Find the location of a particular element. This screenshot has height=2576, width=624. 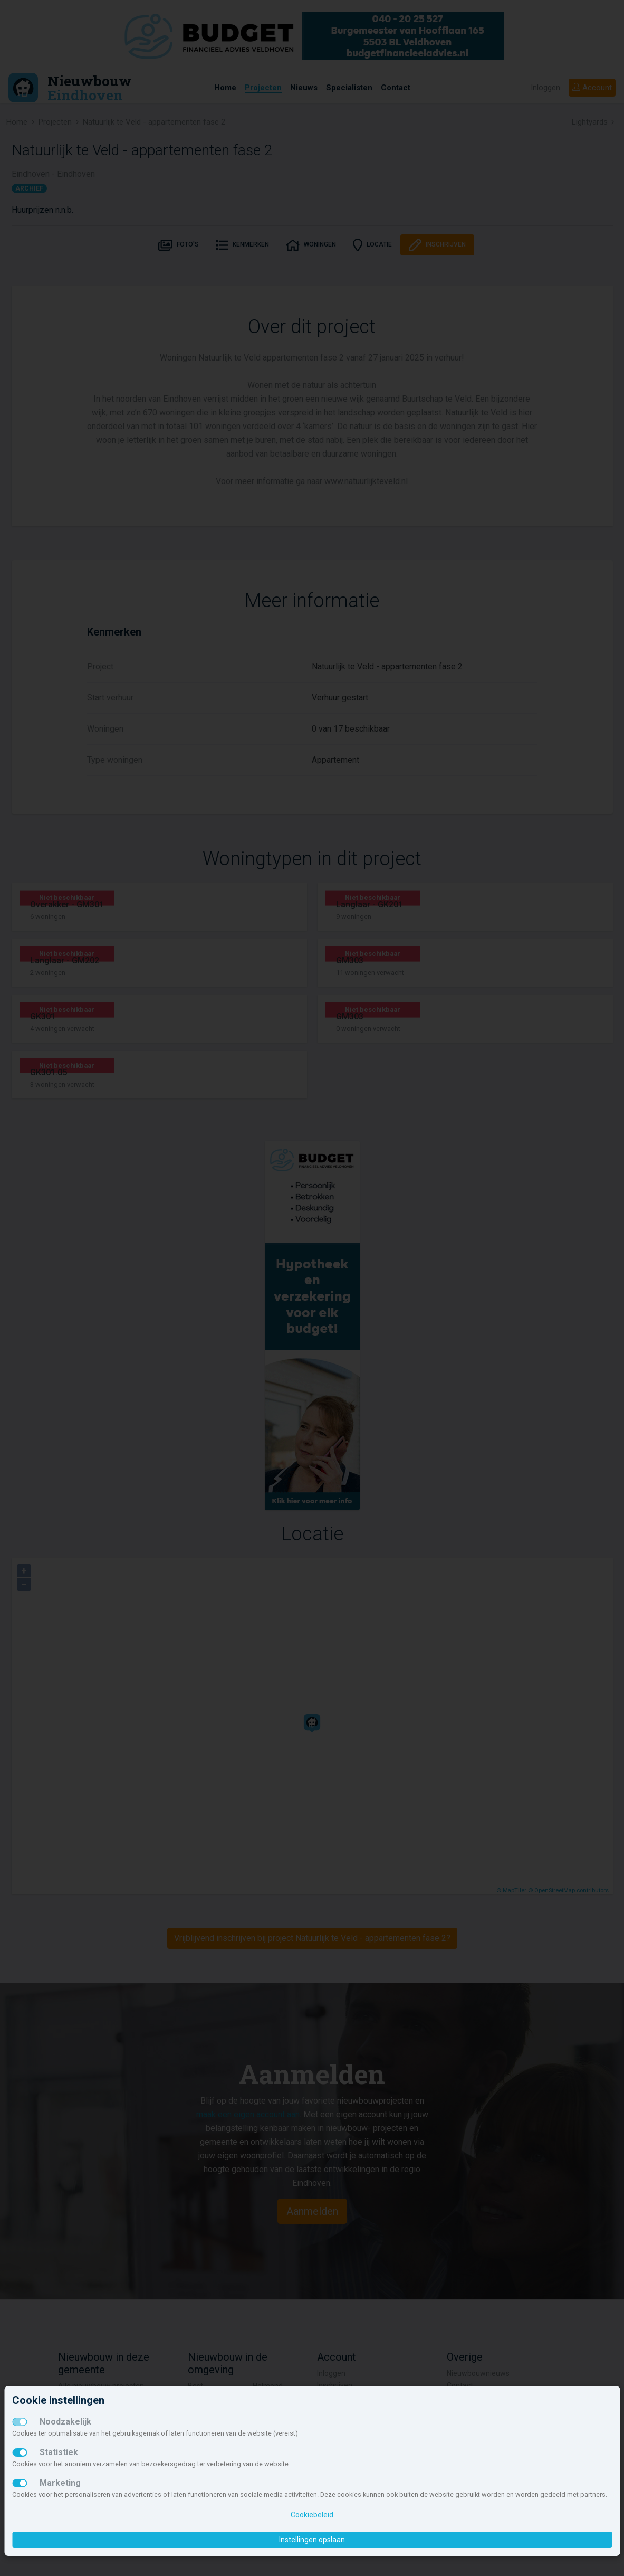

Instellingen opslaan is located at coordinates (312, 2539).